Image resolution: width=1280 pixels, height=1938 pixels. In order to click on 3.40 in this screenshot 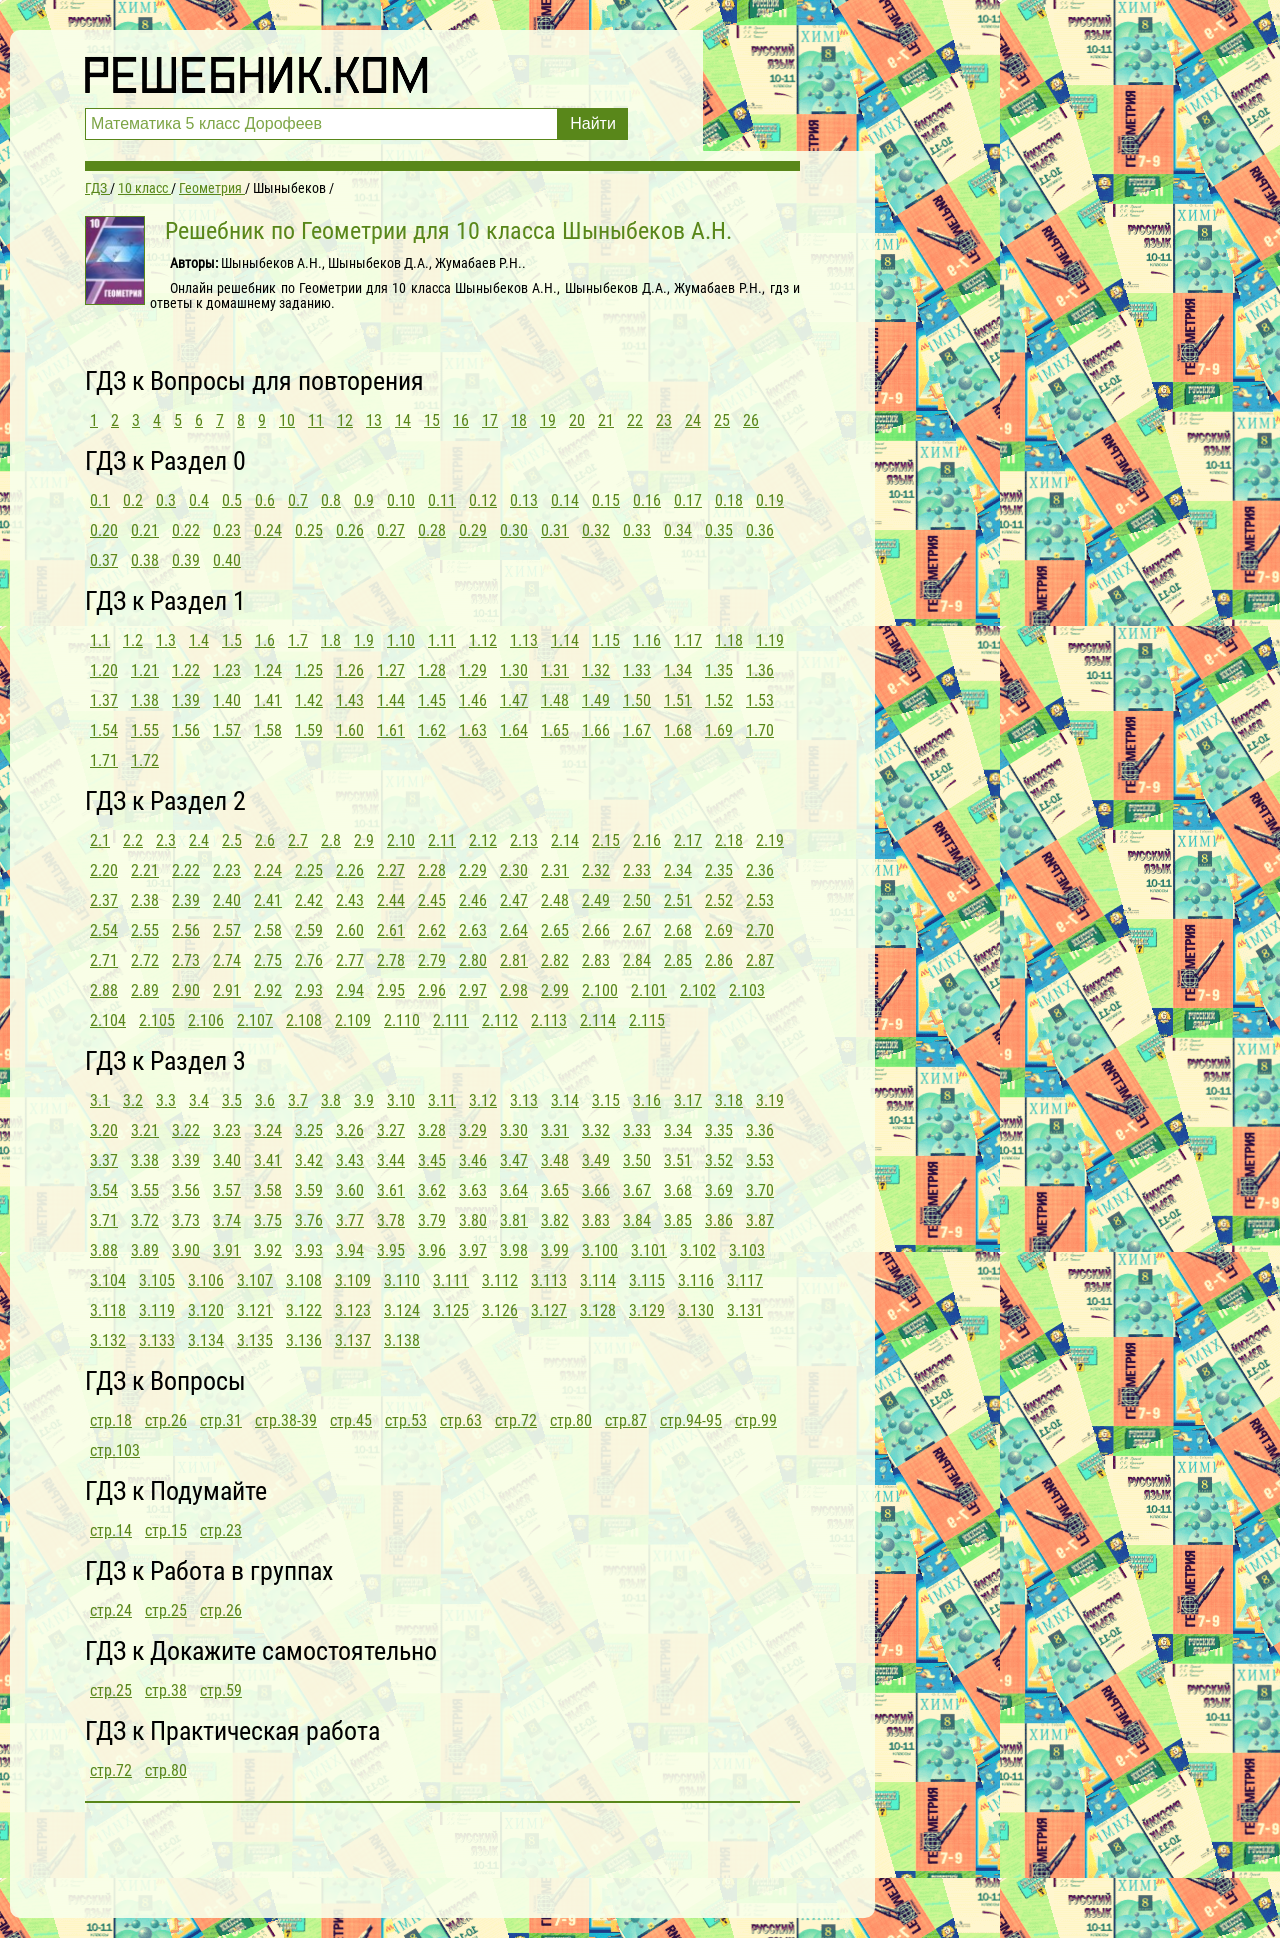, I will do `click(227, 1160)`.